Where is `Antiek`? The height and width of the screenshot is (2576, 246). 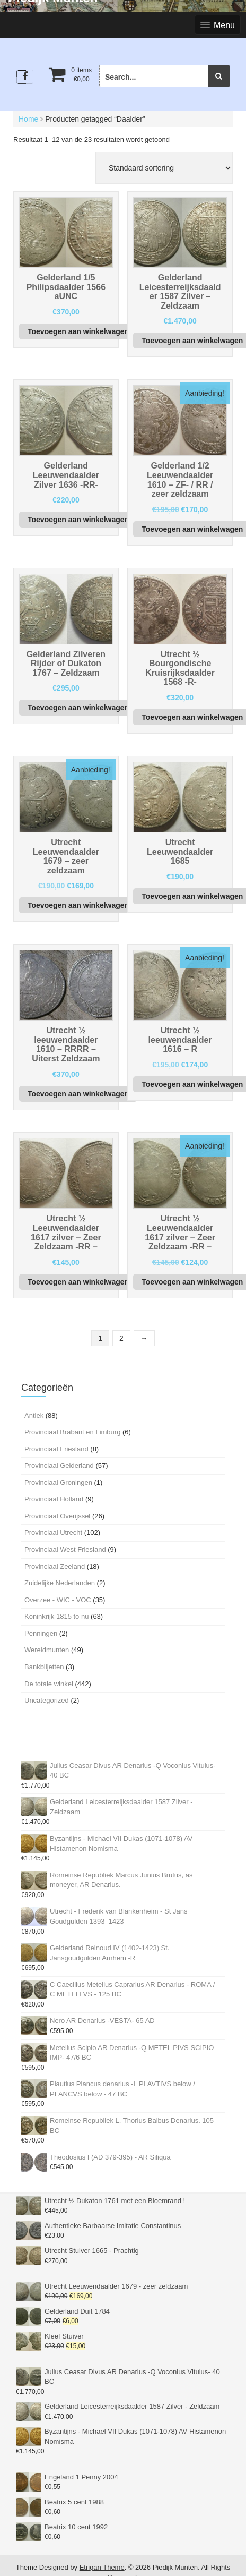 Antiek is located at coordinates (33, 1415).